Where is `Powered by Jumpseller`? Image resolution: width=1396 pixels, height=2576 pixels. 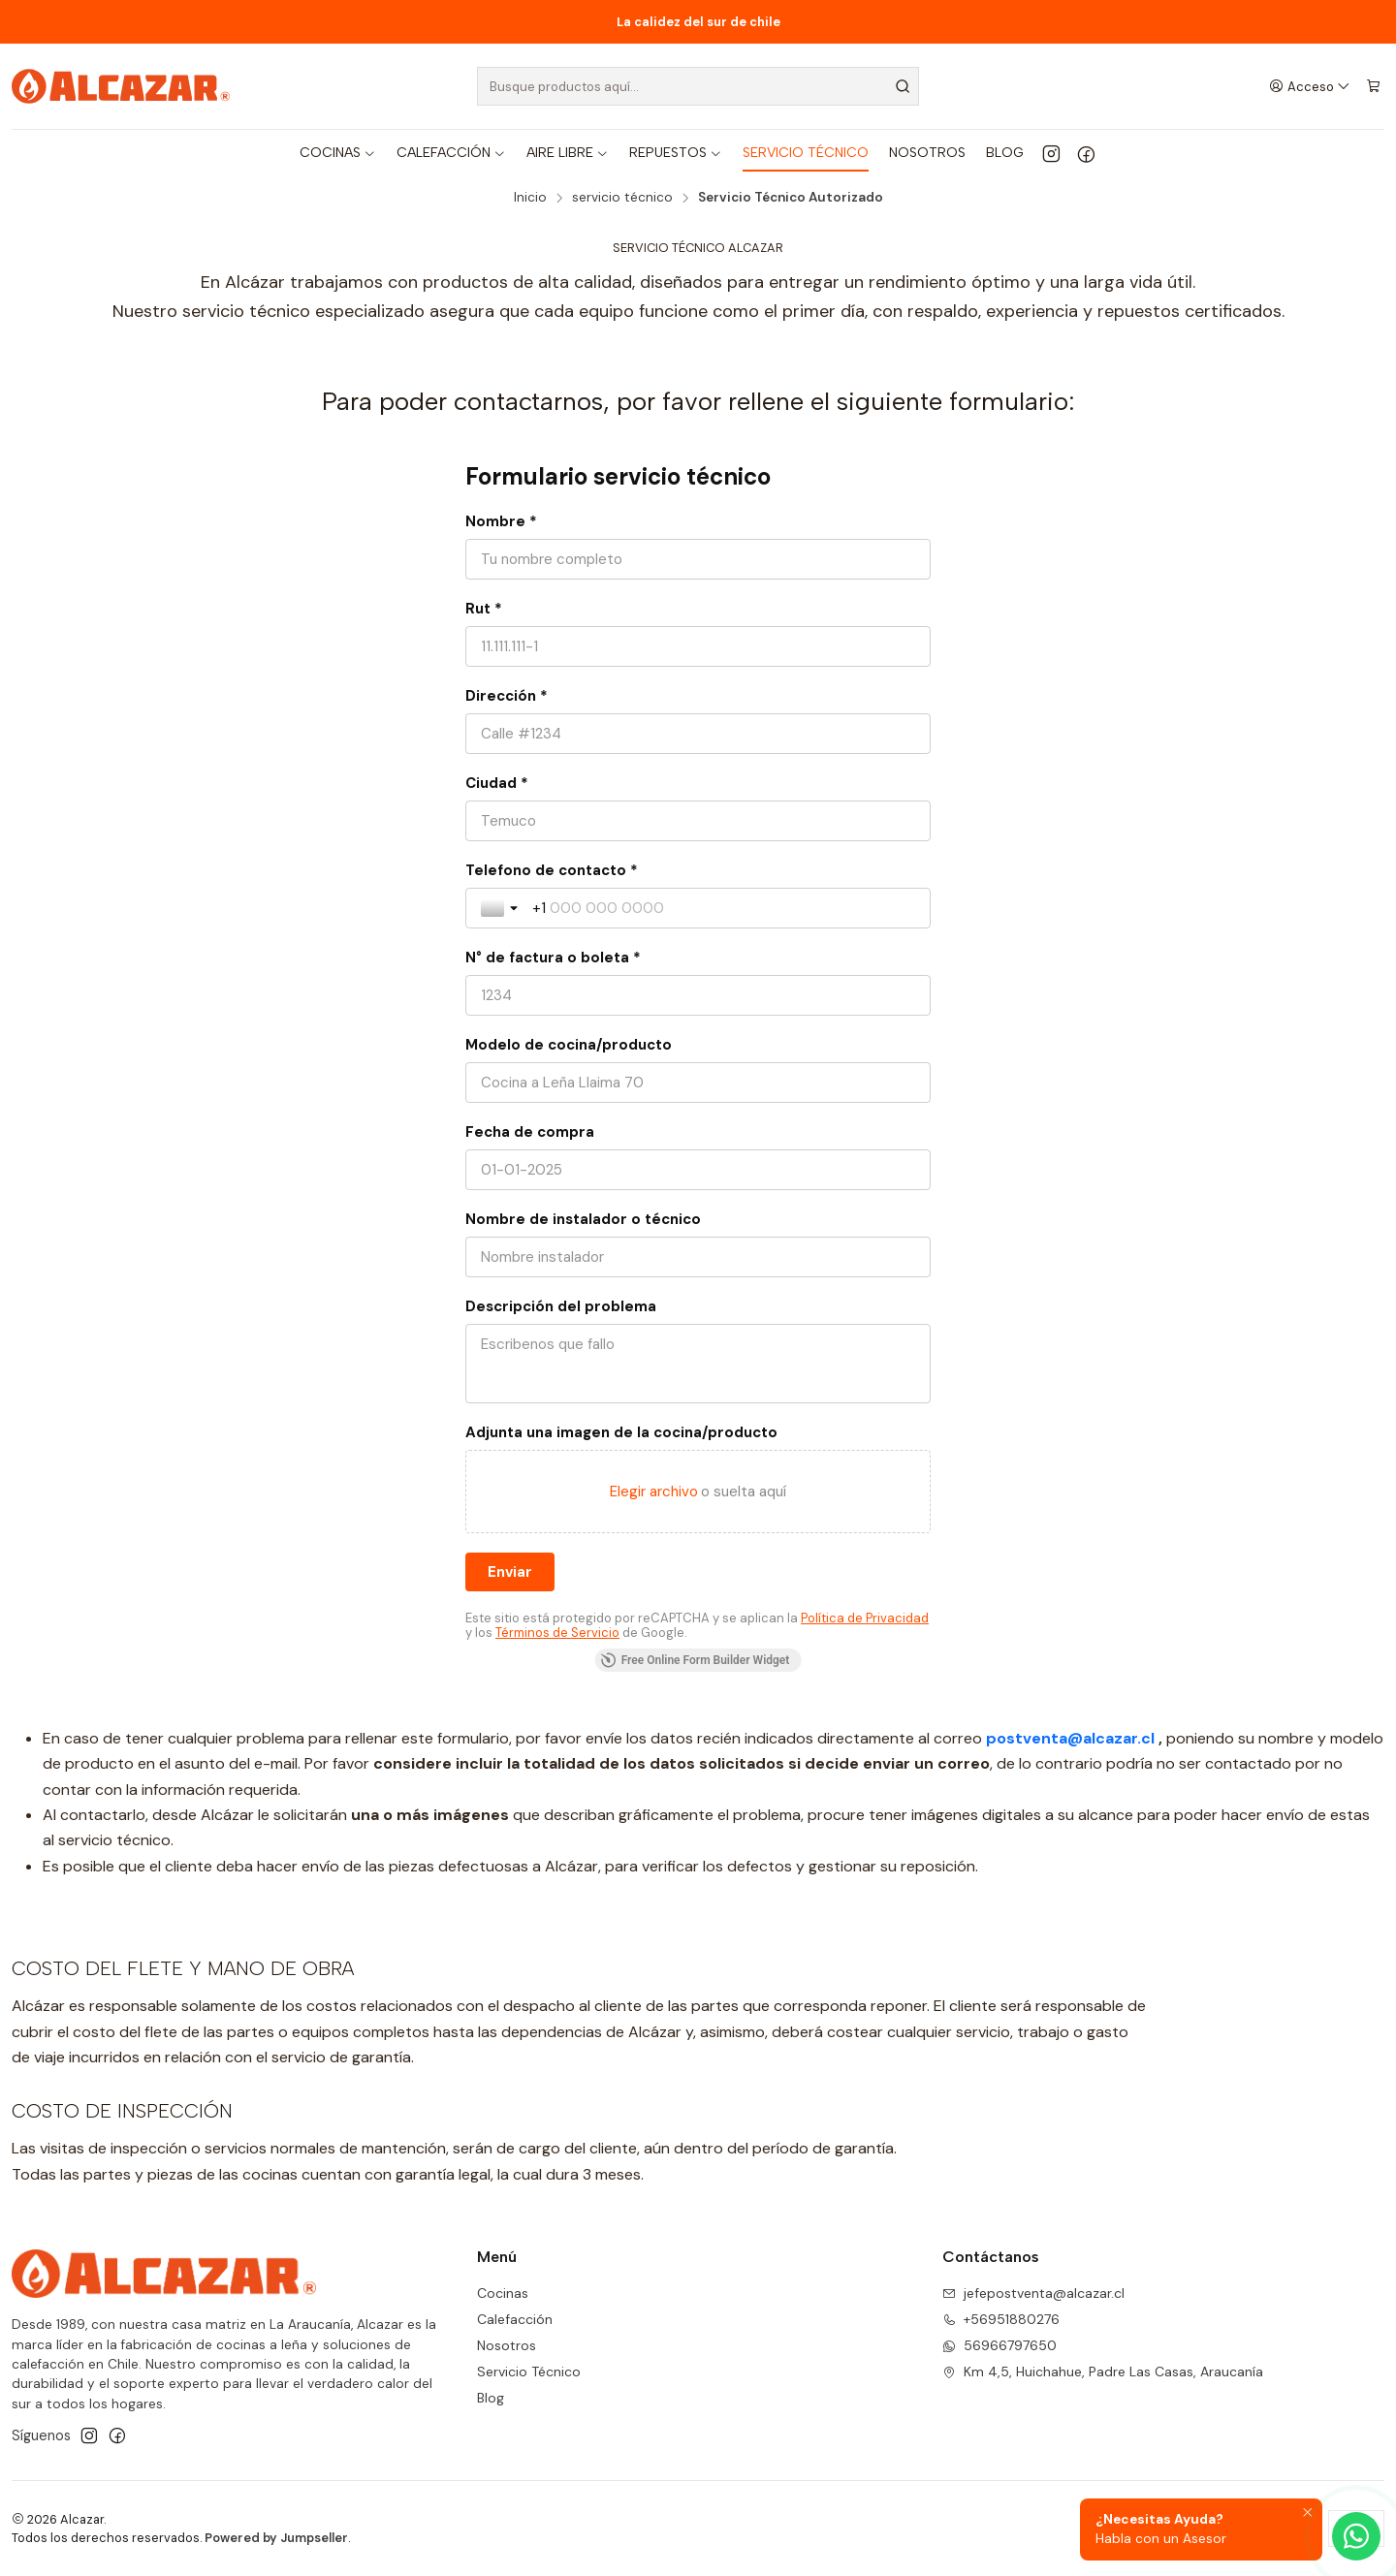
Powered by Jumpseller is located at coordinates (276, 2537).